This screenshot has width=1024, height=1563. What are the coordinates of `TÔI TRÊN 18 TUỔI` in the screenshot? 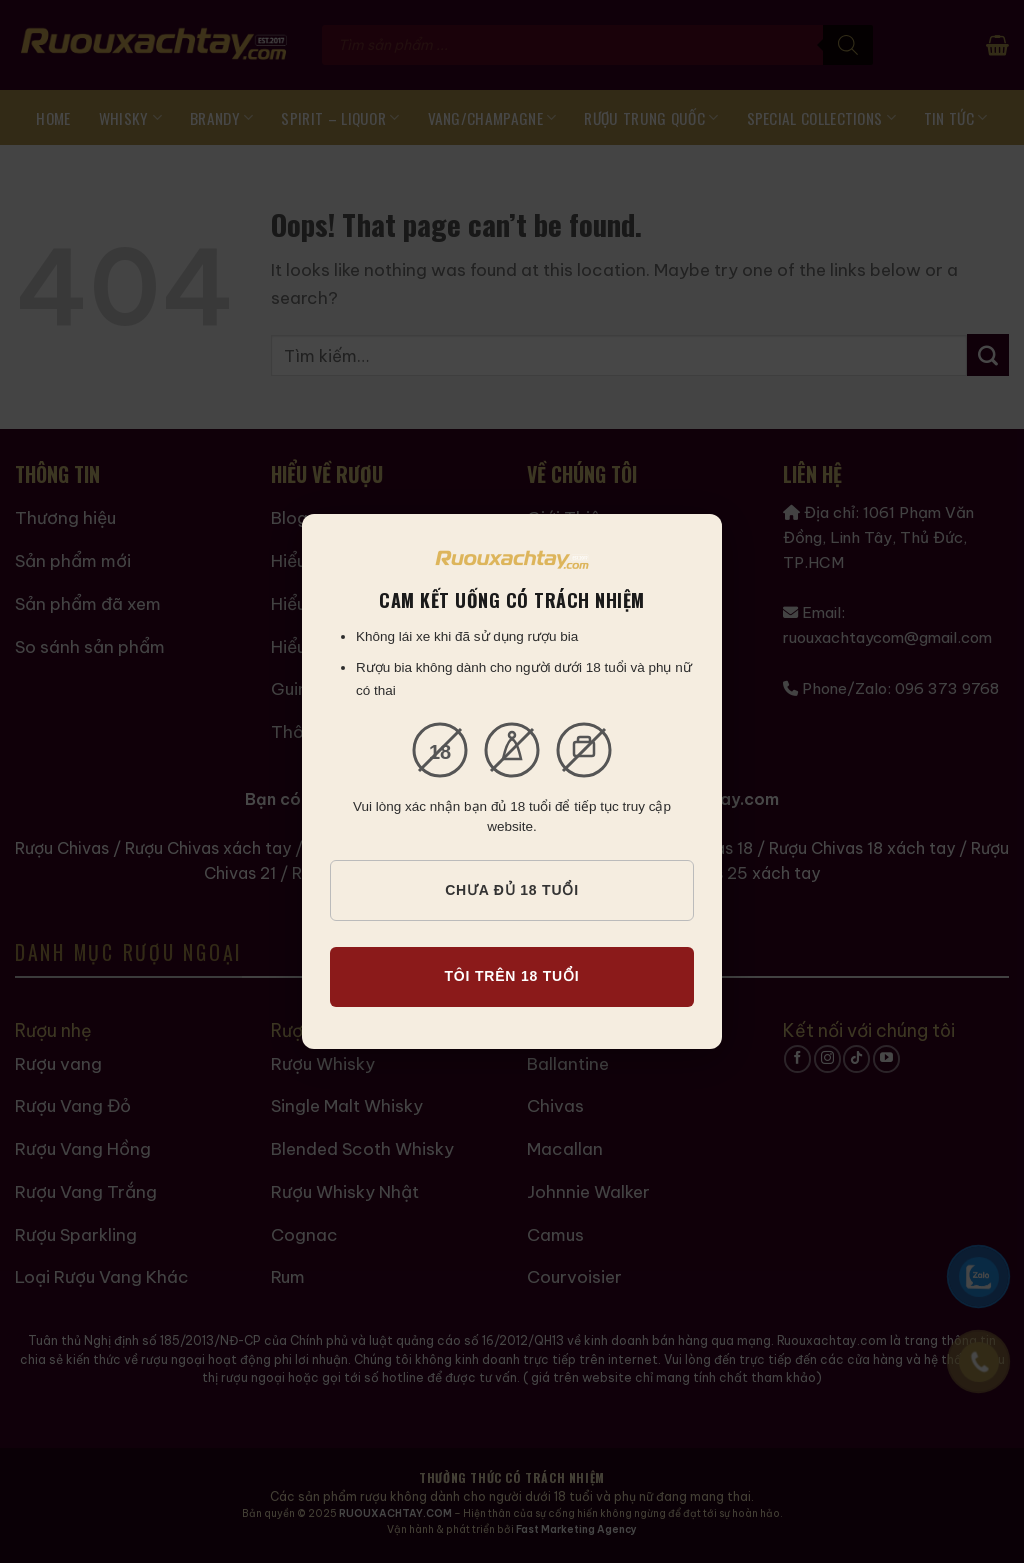 It's located at (511, 976).